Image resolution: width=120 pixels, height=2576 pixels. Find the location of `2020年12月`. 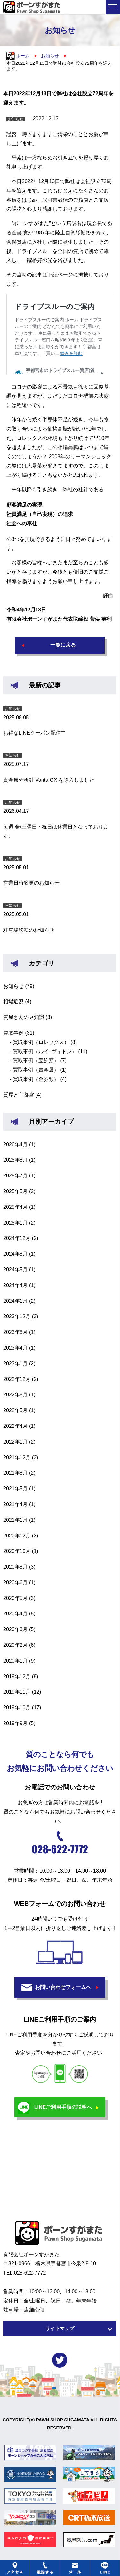

2020年12月 is located at coordinates (16, 1535).